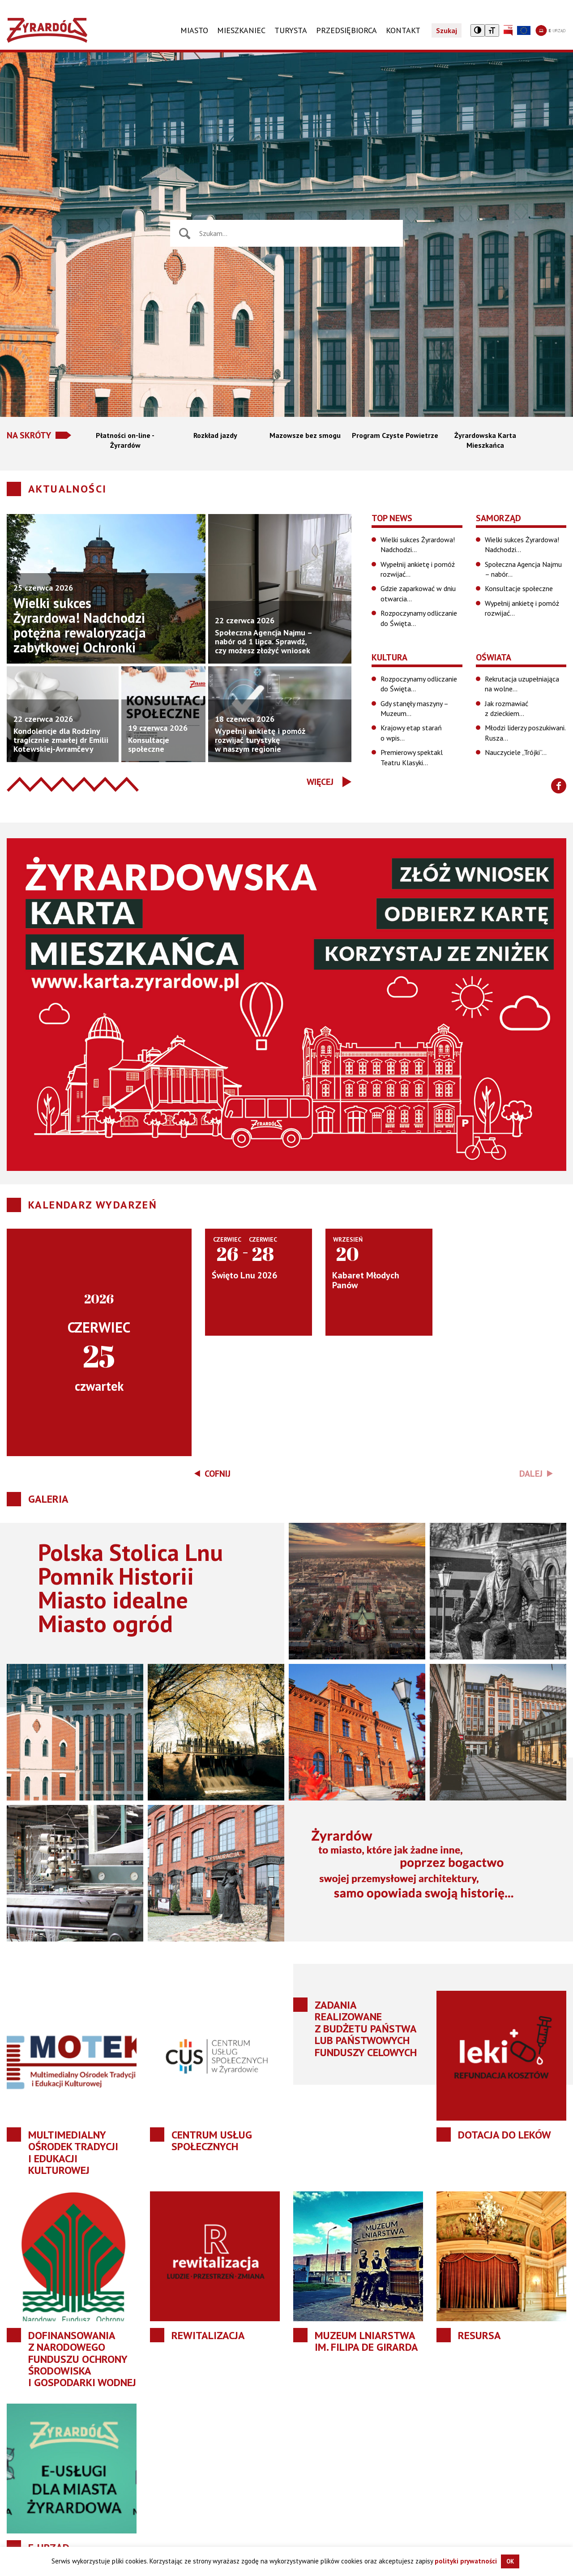 This screenshot has width=573, height=2576. I want to click on Miasto, so click(194, 30).